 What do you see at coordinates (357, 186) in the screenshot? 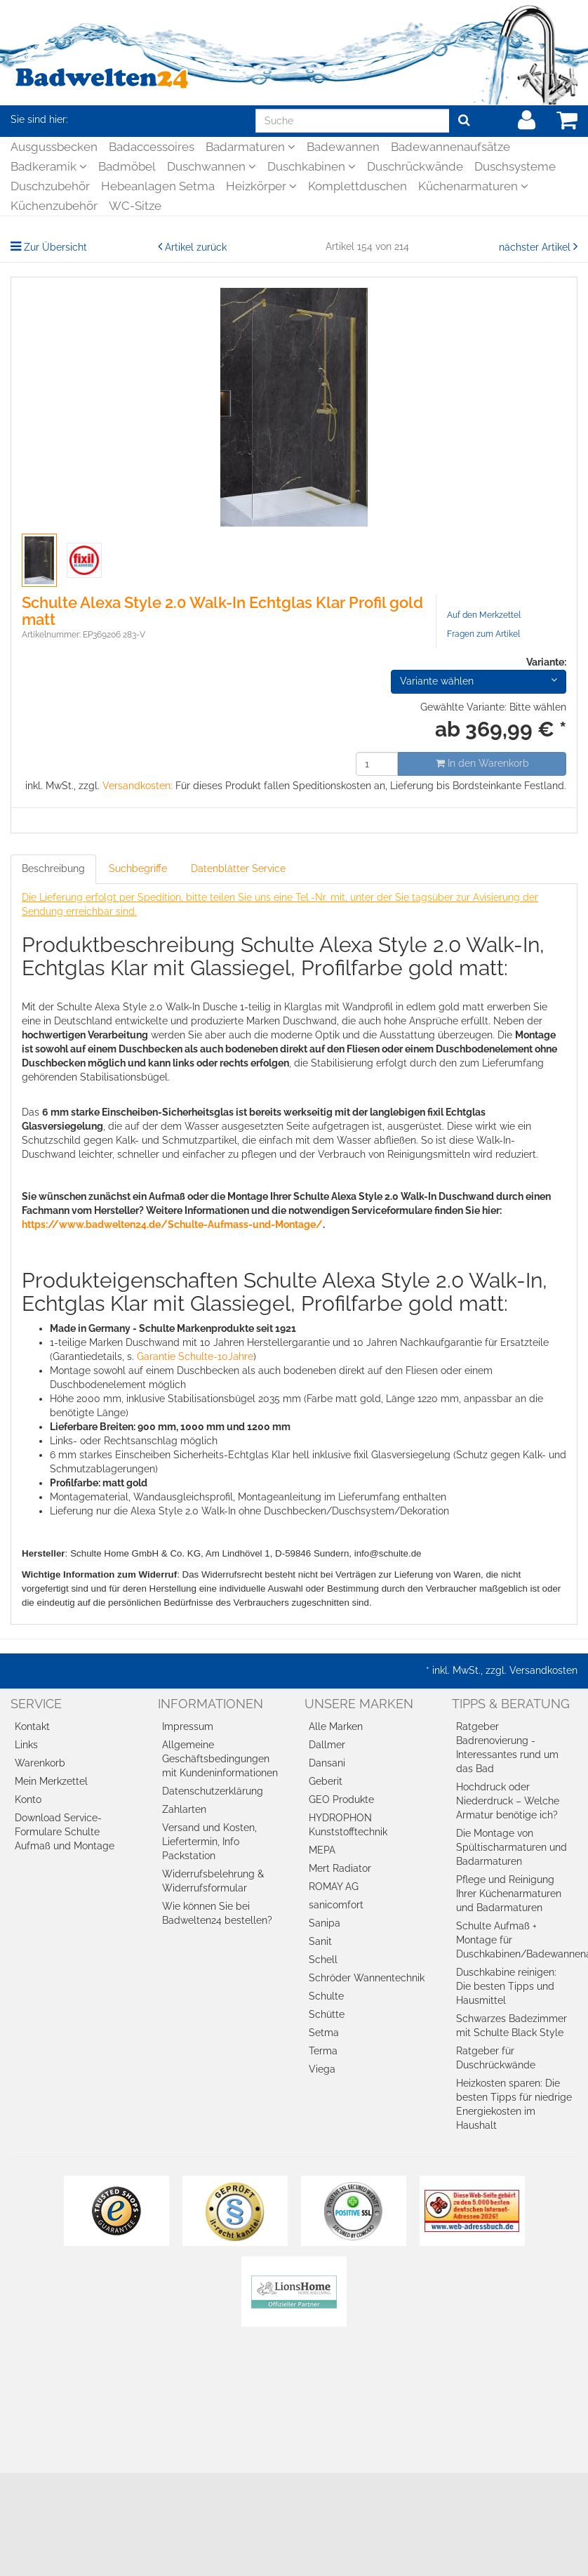
I see `Komplettduschen` at bounding box center [357, 186].